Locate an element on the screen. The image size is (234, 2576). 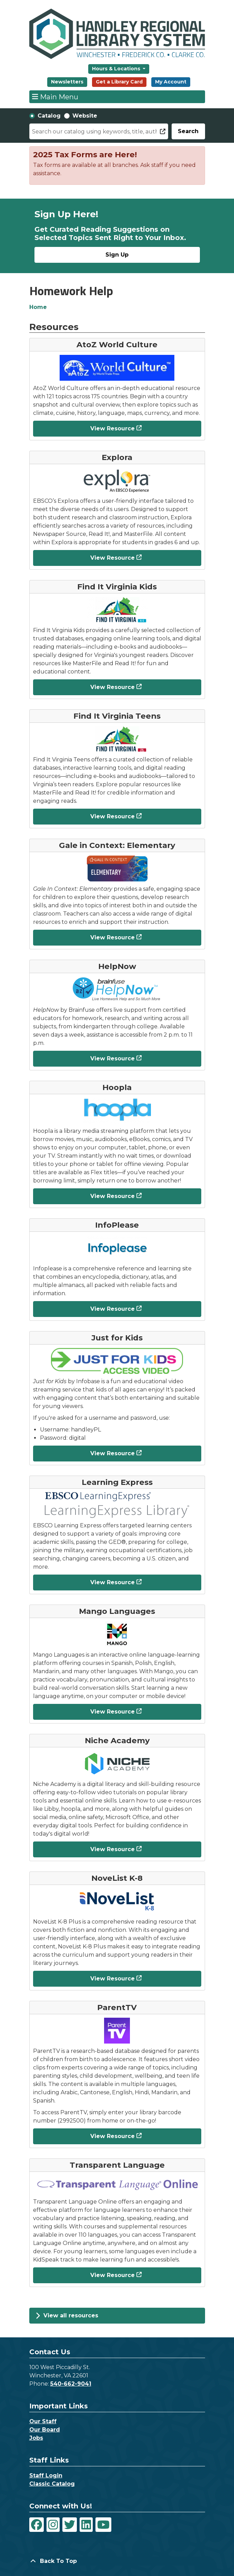
Classic Catalog is located at coordinates (52, 2483).